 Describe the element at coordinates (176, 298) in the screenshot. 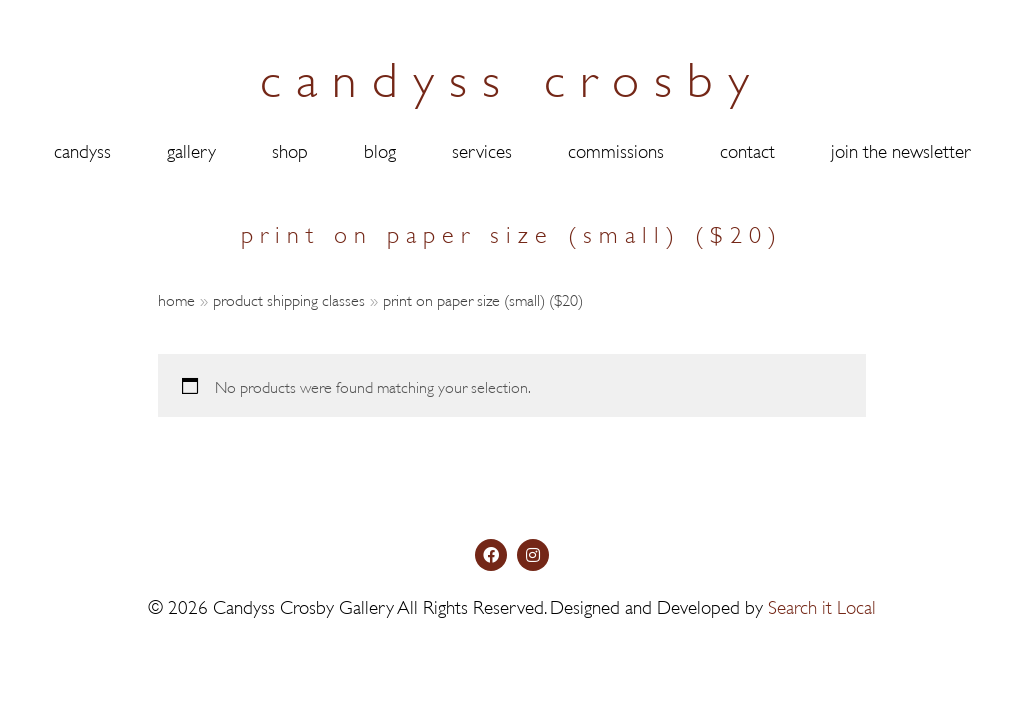

I see `Home` at that location.